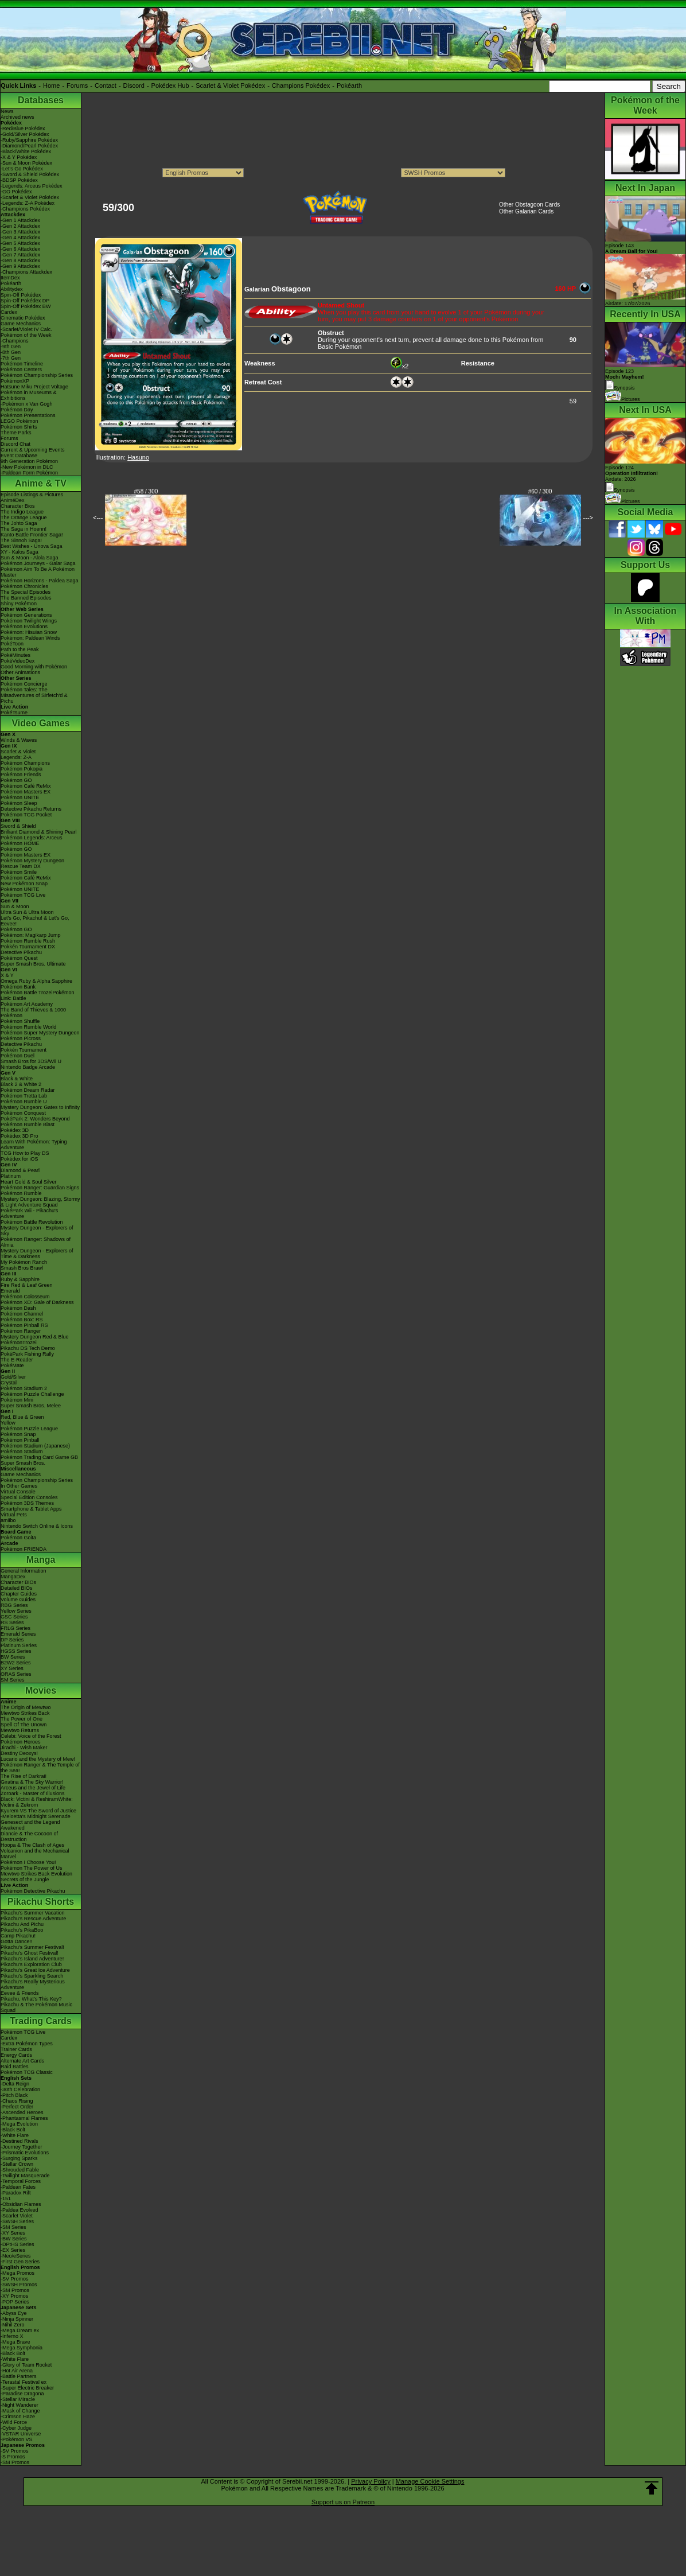  What do you see at coordinates (15, 2279) in the screenshot?
I see `-SV Promos` at bounding box center [15, 2279].